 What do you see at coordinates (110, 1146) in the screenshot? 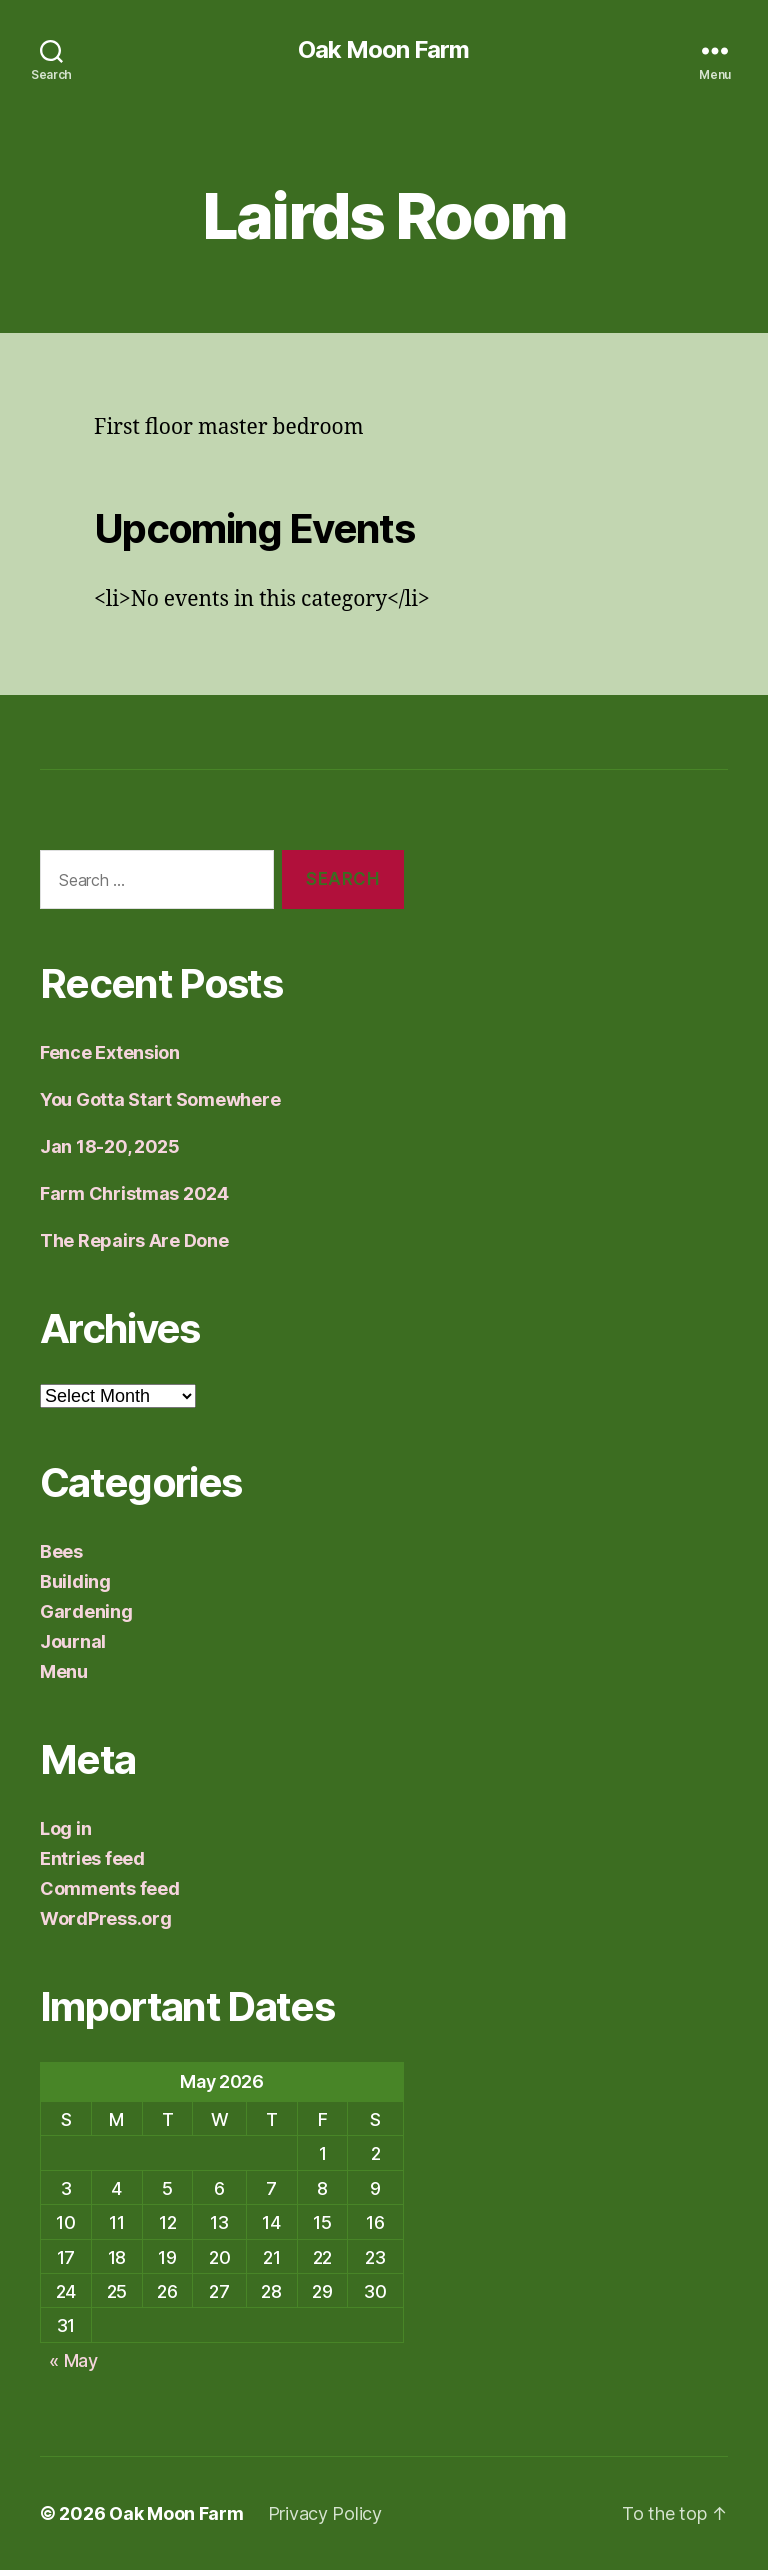
I see `Jan 18-20, 2025` at bounding box center [110, 1146].